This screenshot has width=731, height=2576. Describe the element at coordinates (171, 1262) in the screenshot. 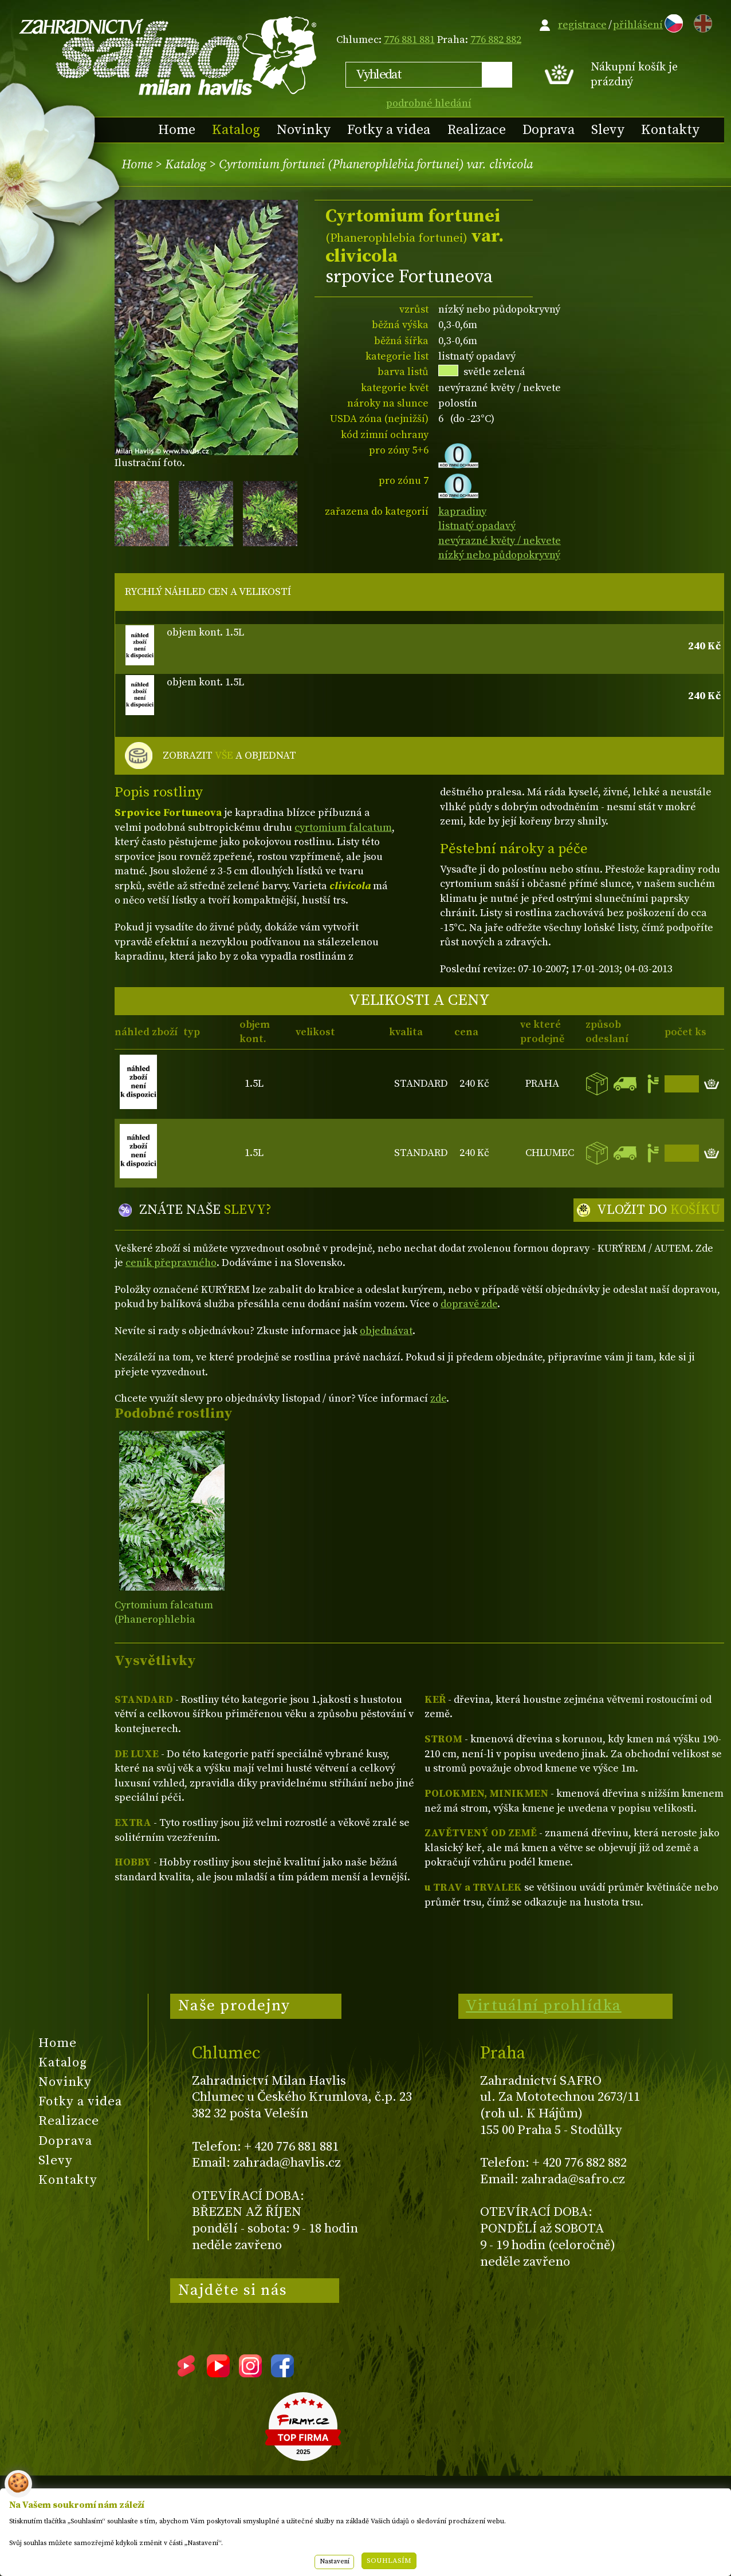

I see `ceník přepravného` at that location.